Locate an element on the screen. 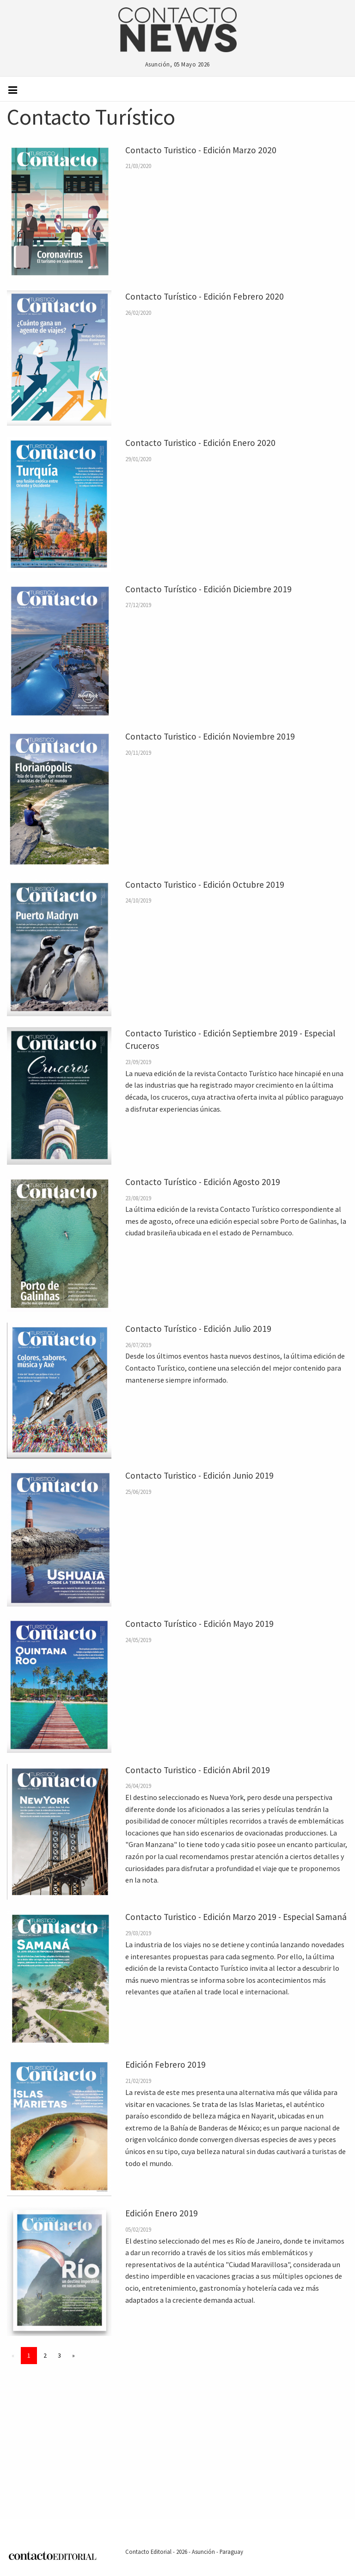  Contacto Turístico - Edición Diciembre 2019 is located at coordinates (208, 589).